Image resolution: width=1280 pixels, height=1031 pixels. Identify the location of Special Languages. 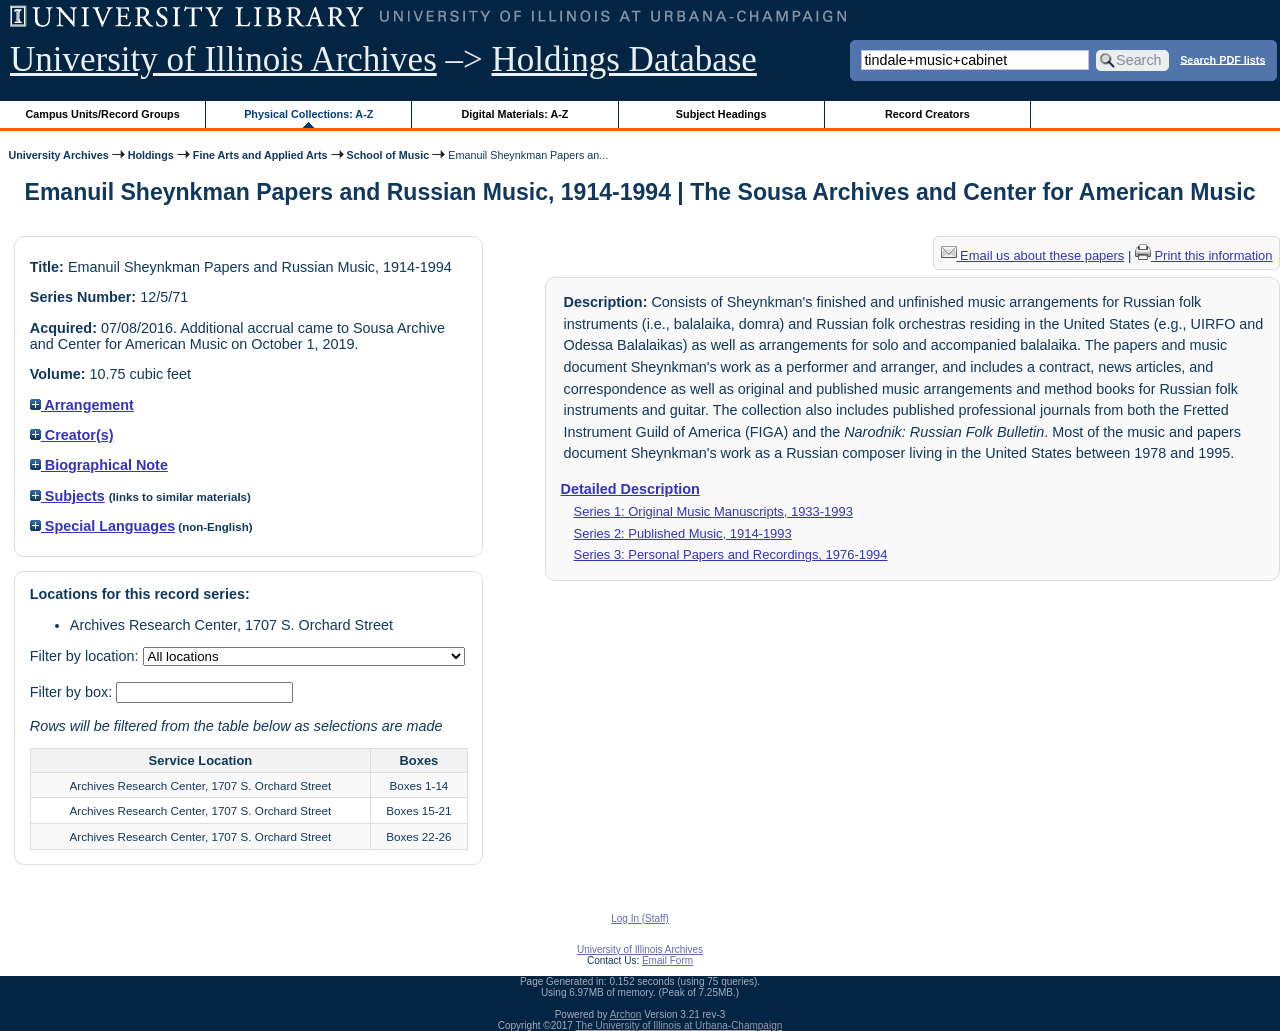
(102, 526).